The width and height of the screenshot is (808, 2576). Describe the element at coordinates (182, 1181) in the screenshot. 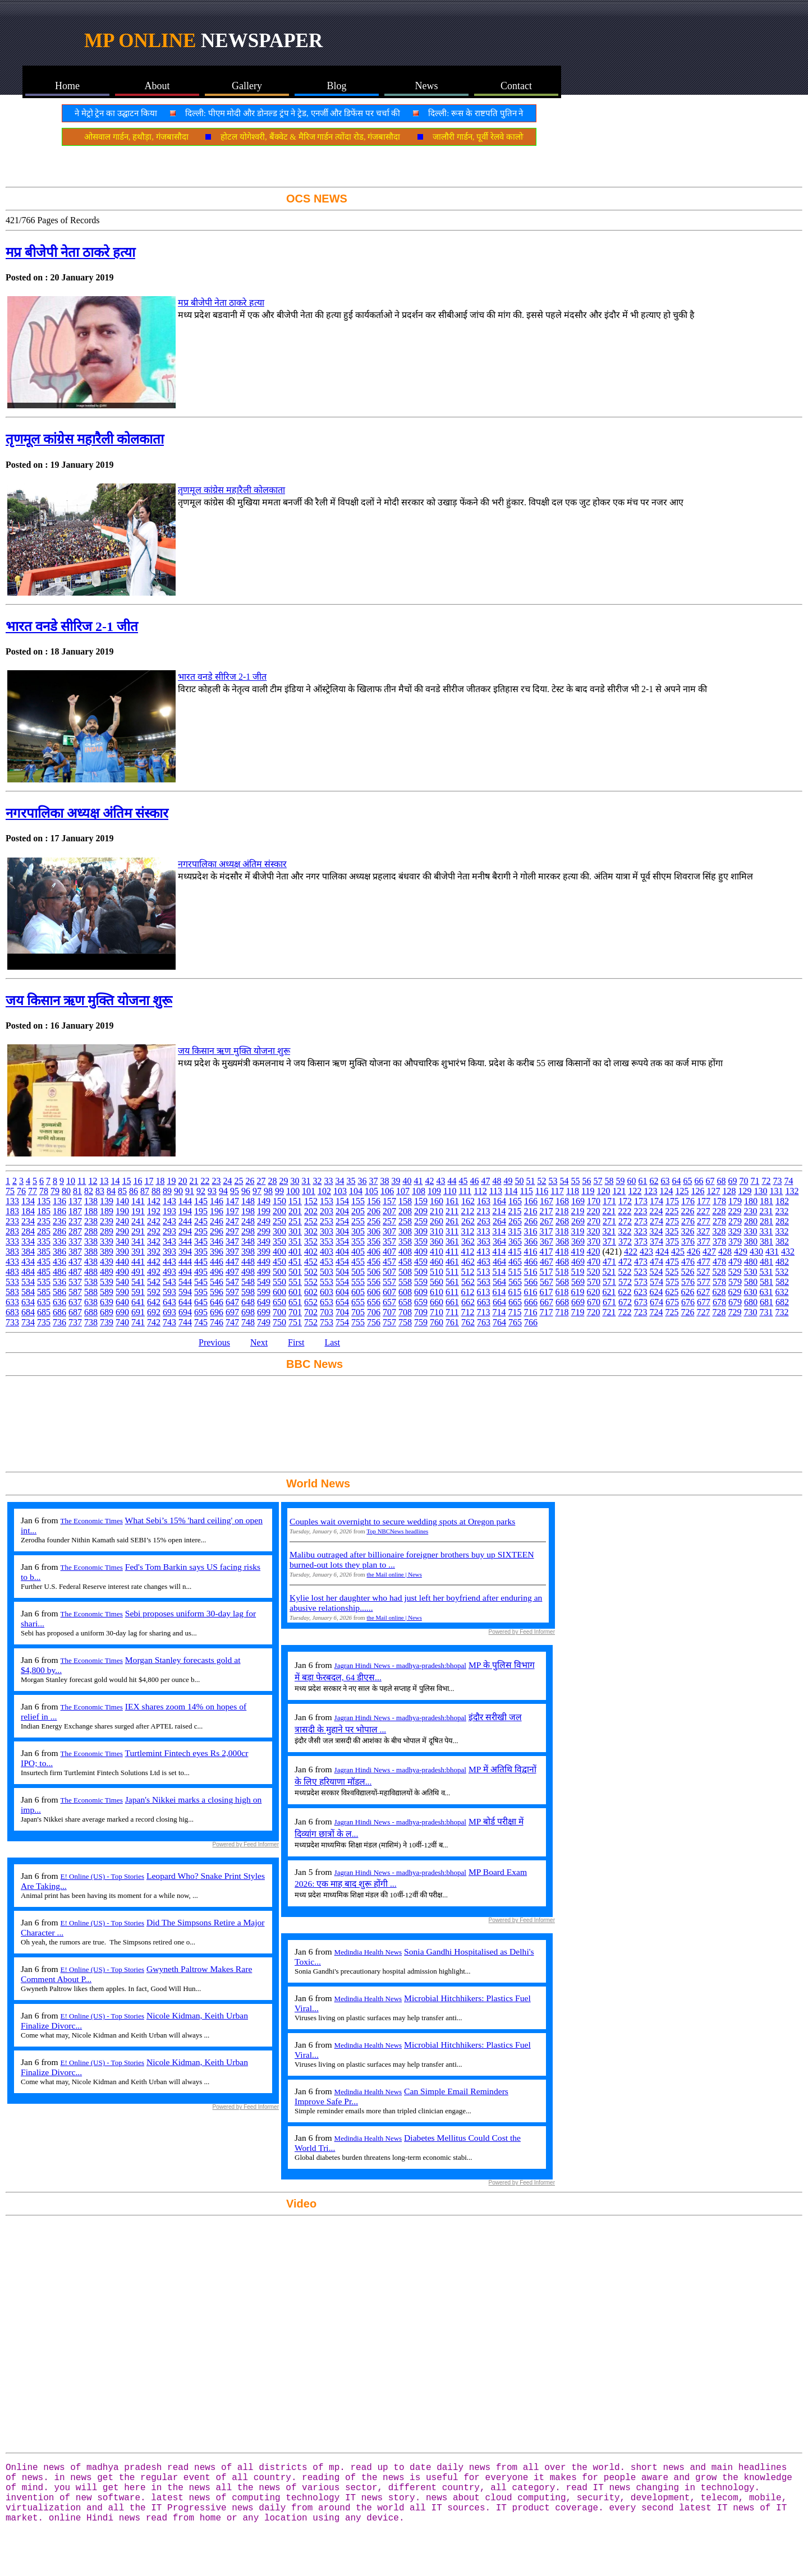

I see `20` at that location.